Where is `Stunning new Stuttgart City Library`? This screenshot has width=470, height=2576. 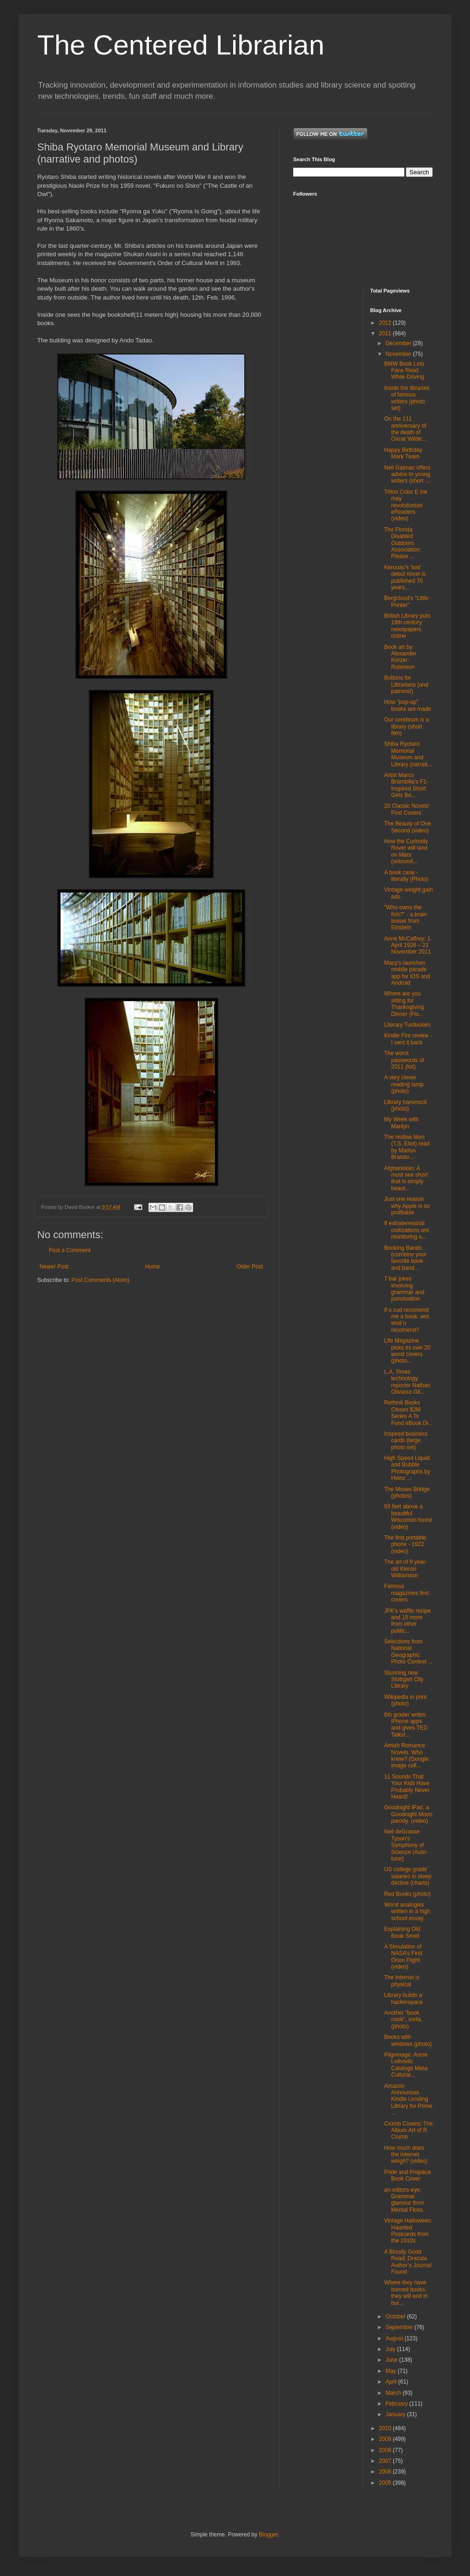
Stunning new Stuttgart City Library is located at coordinates (403, 1680).